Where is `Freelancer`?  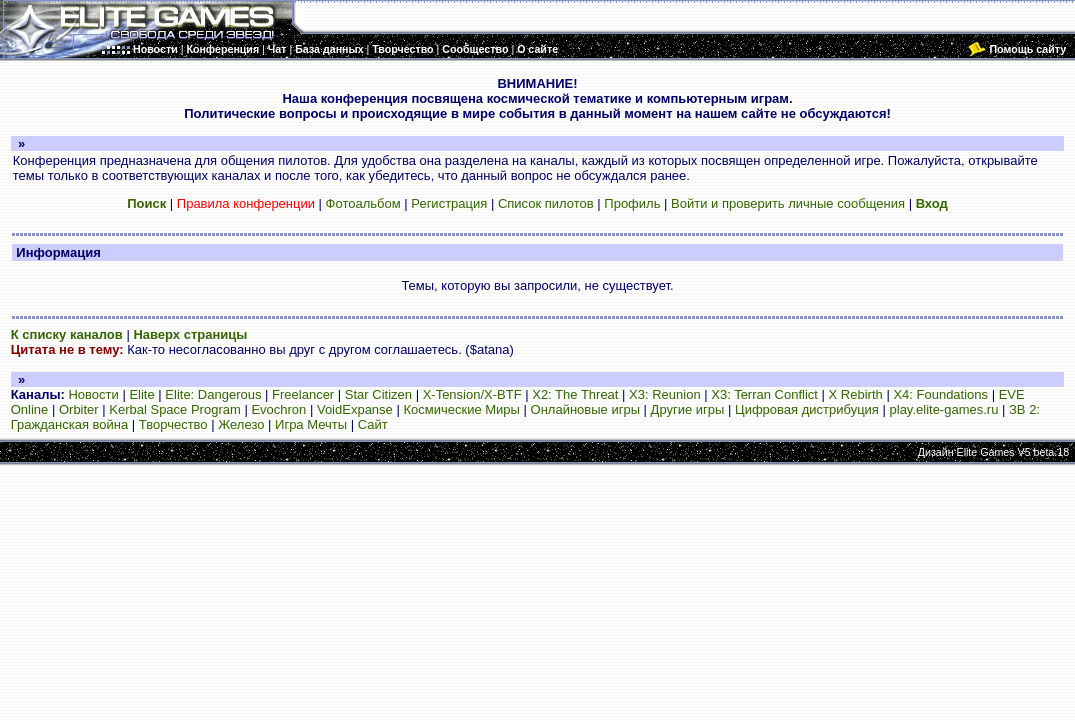 Freelancer is located at coordinates (303, 394).